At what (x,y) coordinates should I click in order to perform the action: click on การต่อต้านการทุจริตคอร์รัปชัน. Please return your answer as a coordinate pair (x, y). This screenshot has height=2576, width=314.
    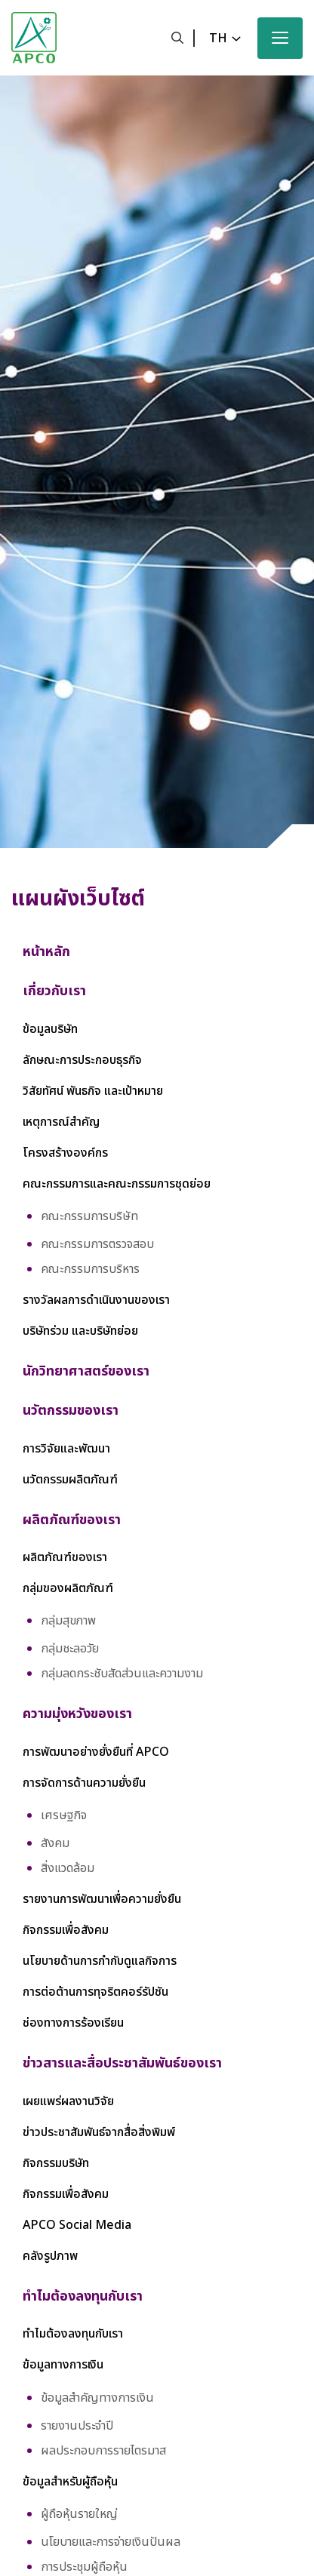
    Looking at the image, I should click on (95, 1992).